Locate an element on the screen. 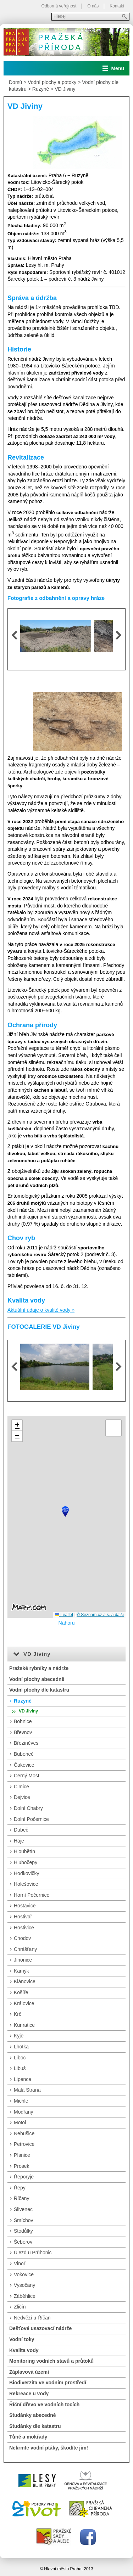  Vysočany is located at coordinates (24, 2285).